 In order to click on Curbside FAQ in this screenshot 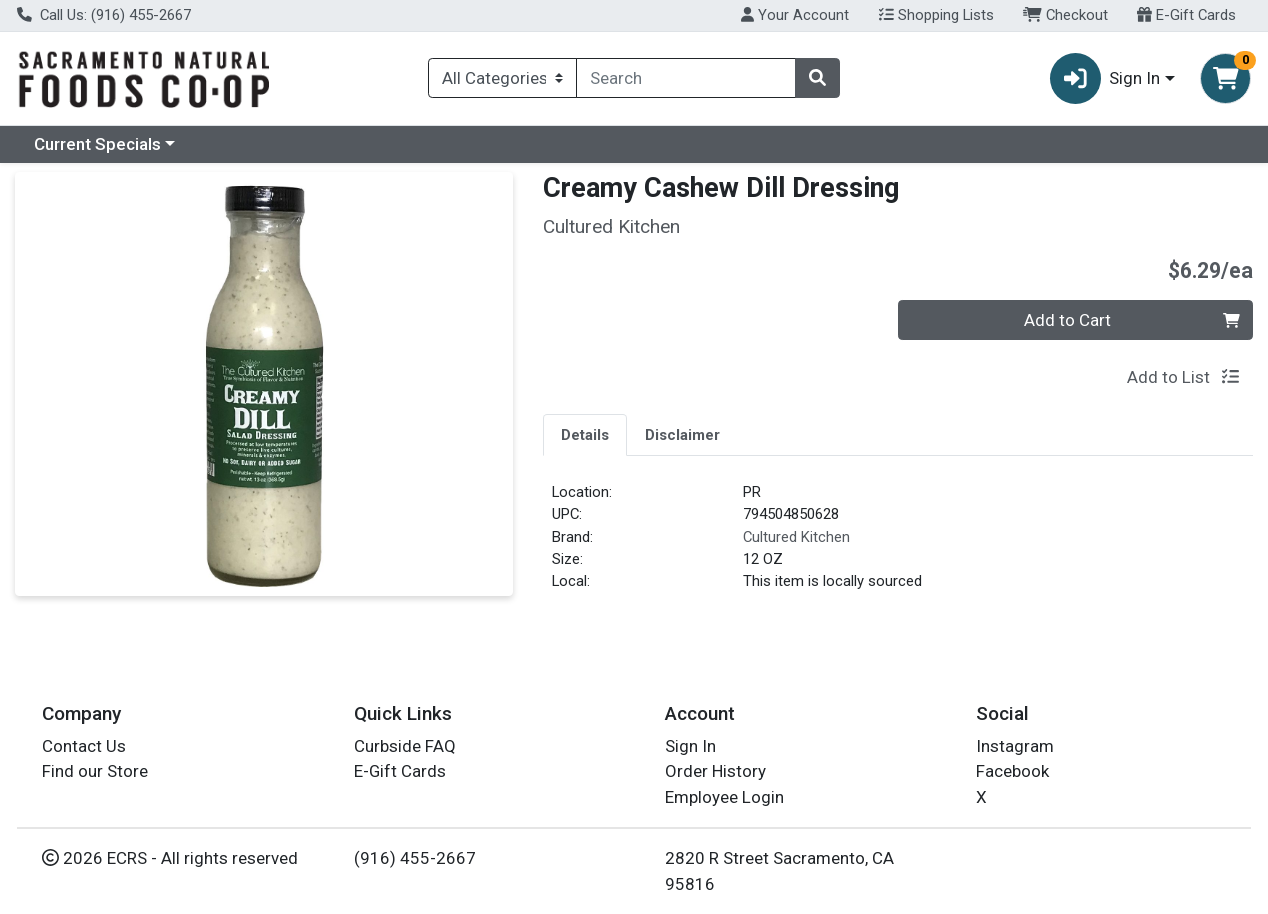, I will do `click(405, 746)`.